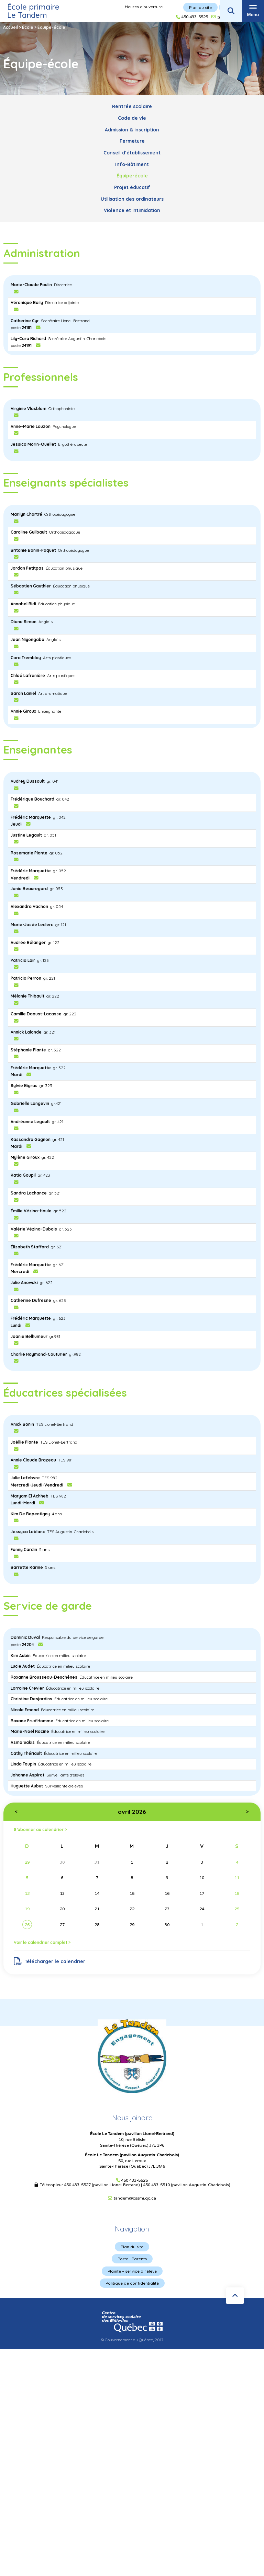 This screenshot has width=264, height=2576. I want to click on Portail Parents, so click(132, 2258).